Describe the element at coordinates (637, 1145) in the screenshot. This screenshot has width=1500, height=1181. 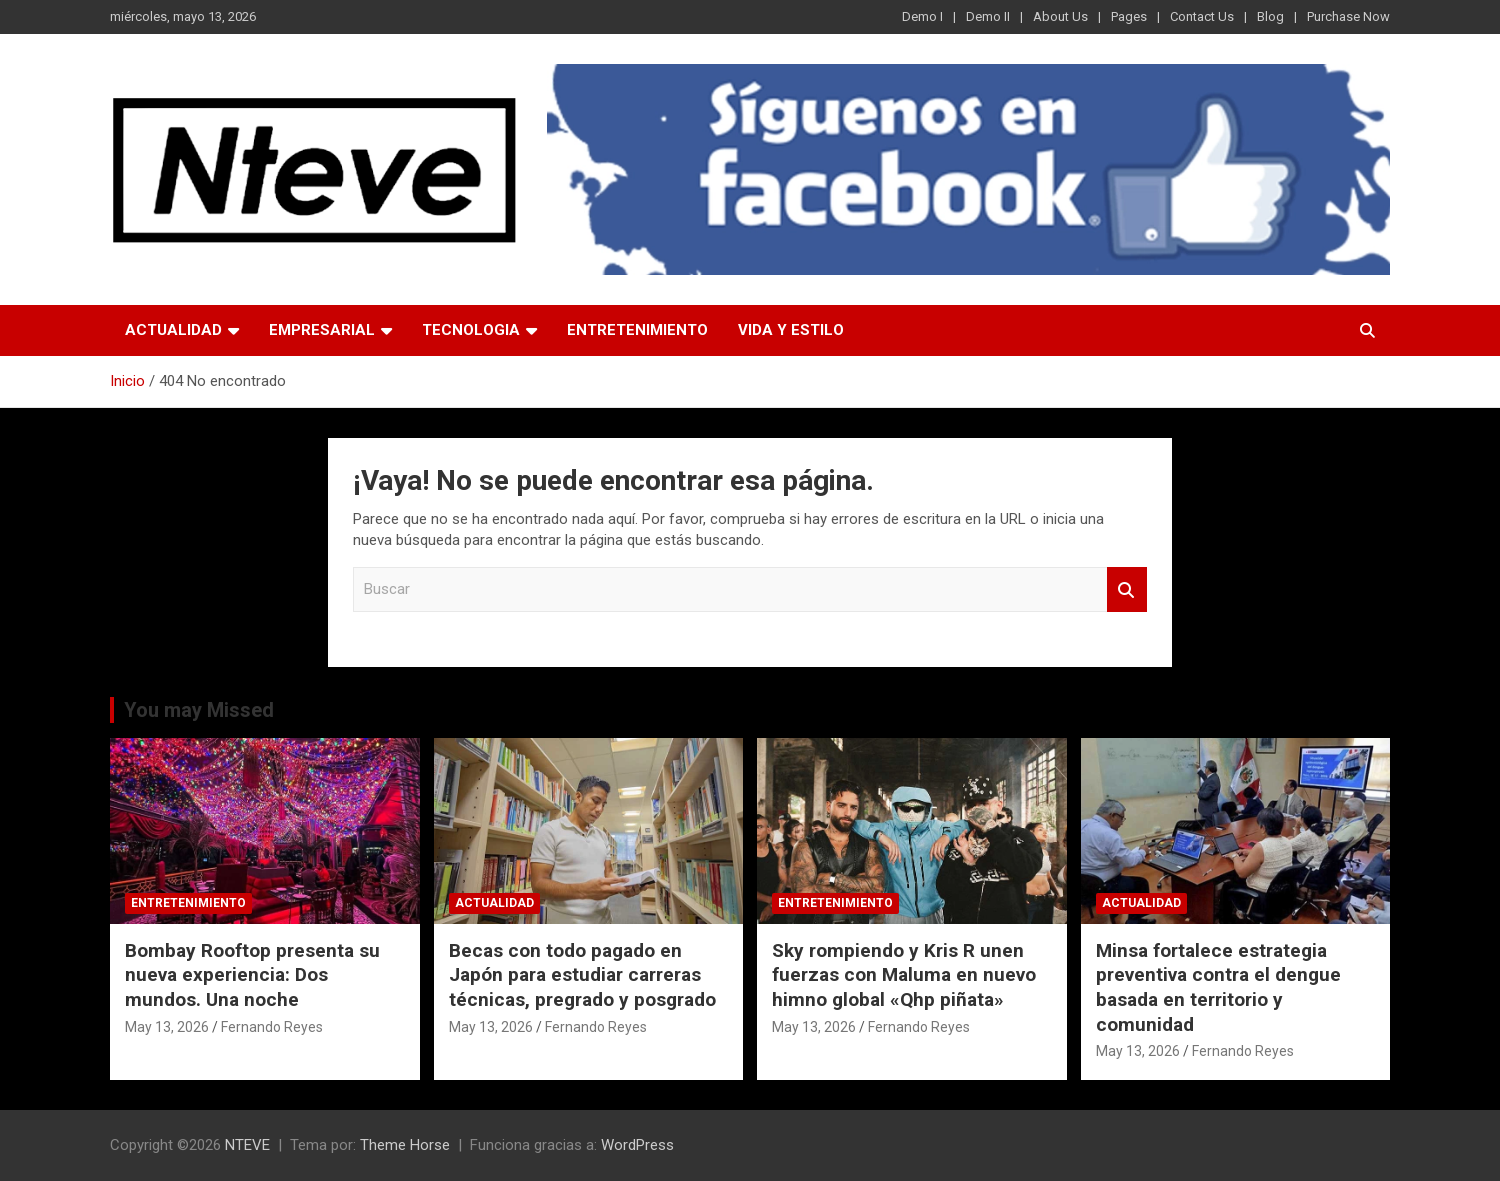
I see `WordPress` at that location.